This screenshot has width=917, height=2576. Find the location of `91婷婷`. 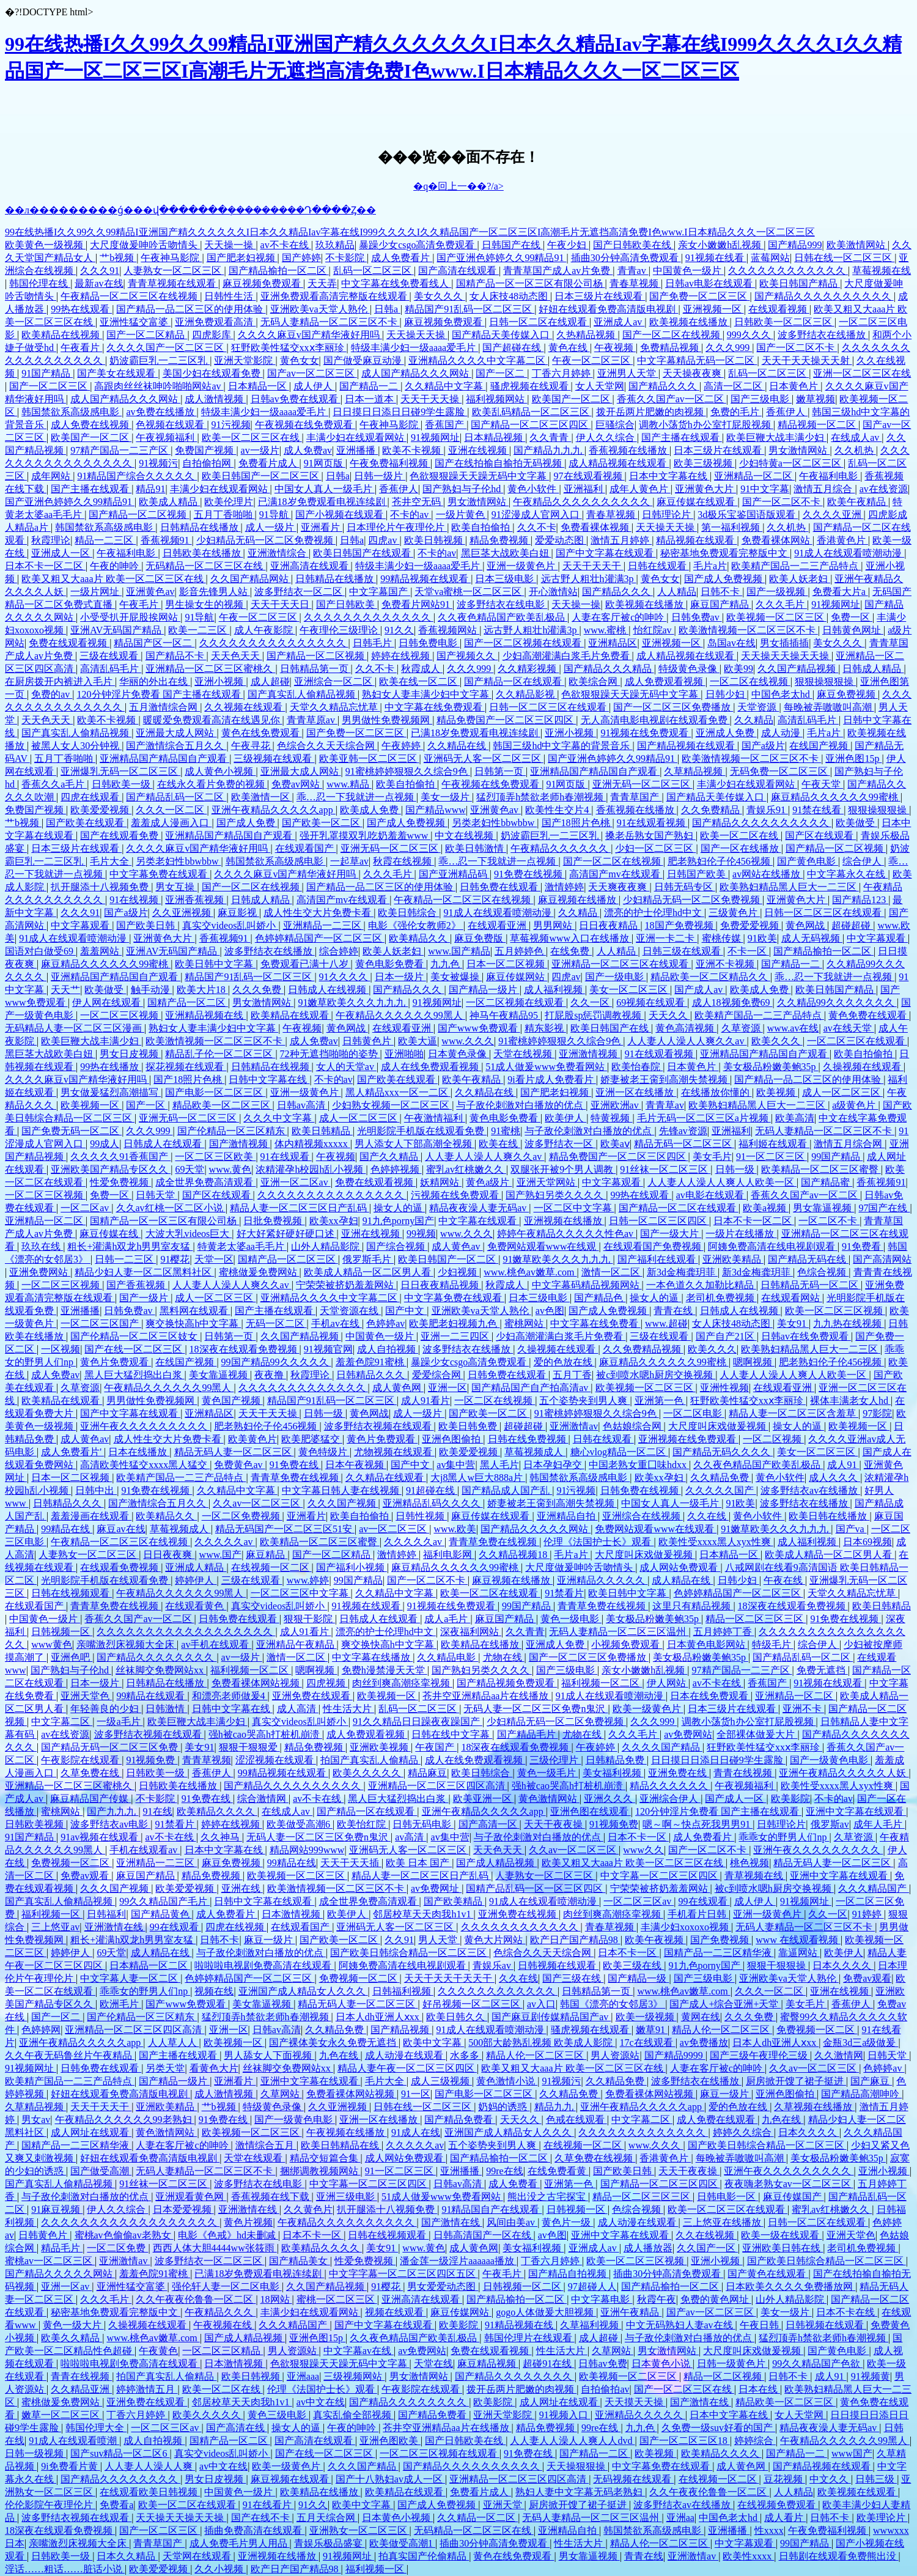

91婷婷 is located at coordinates (868, 1914).